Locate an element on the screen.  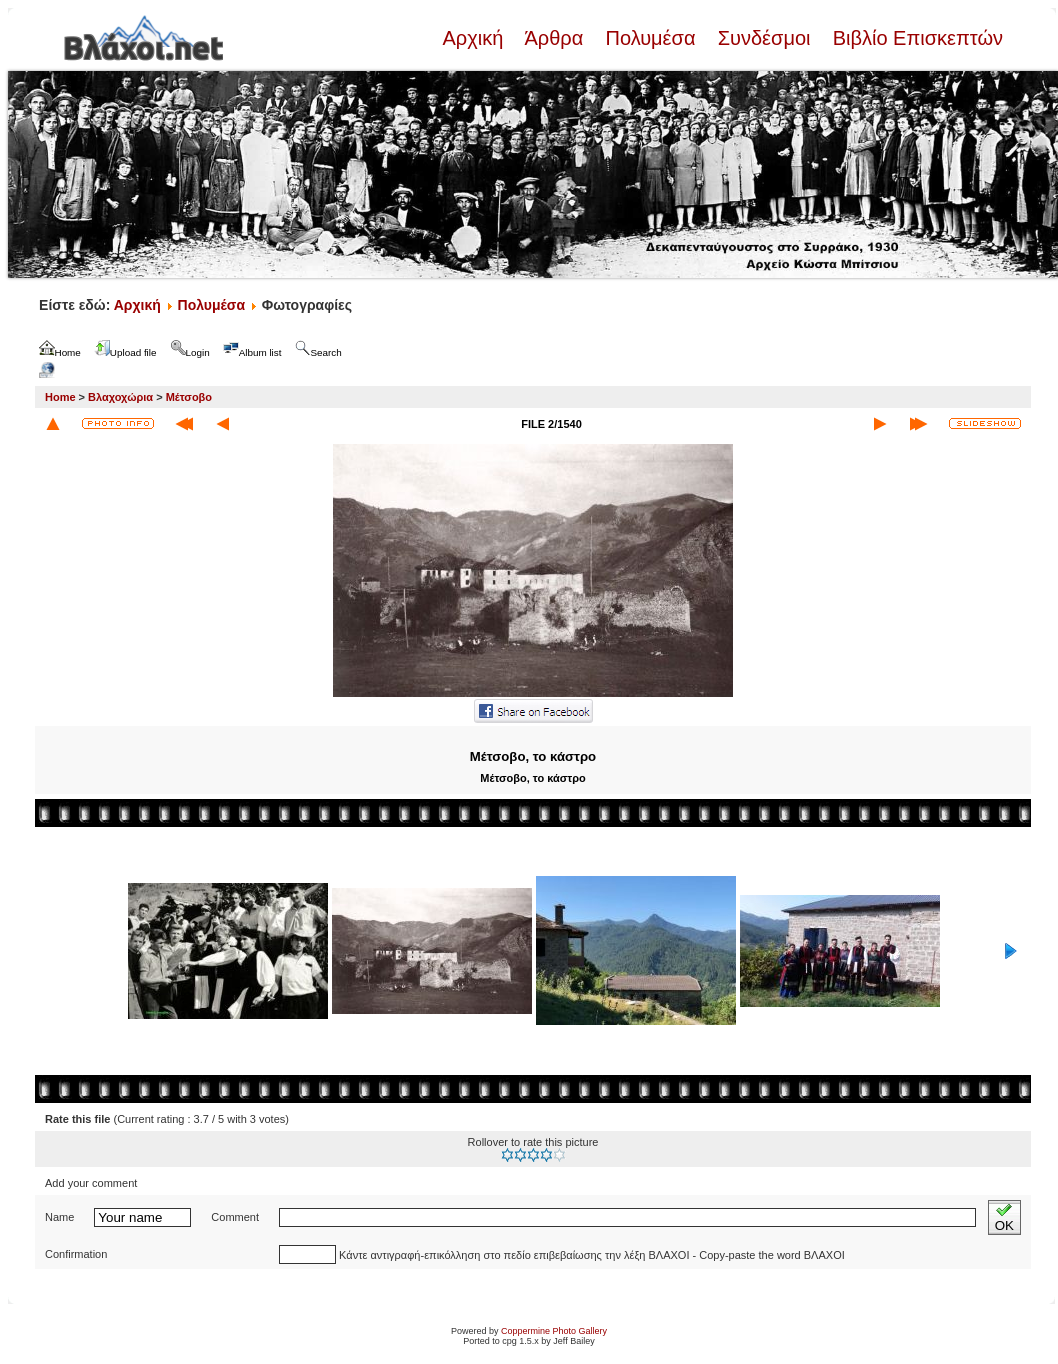
OK is located at coordinates (1004, 1217).